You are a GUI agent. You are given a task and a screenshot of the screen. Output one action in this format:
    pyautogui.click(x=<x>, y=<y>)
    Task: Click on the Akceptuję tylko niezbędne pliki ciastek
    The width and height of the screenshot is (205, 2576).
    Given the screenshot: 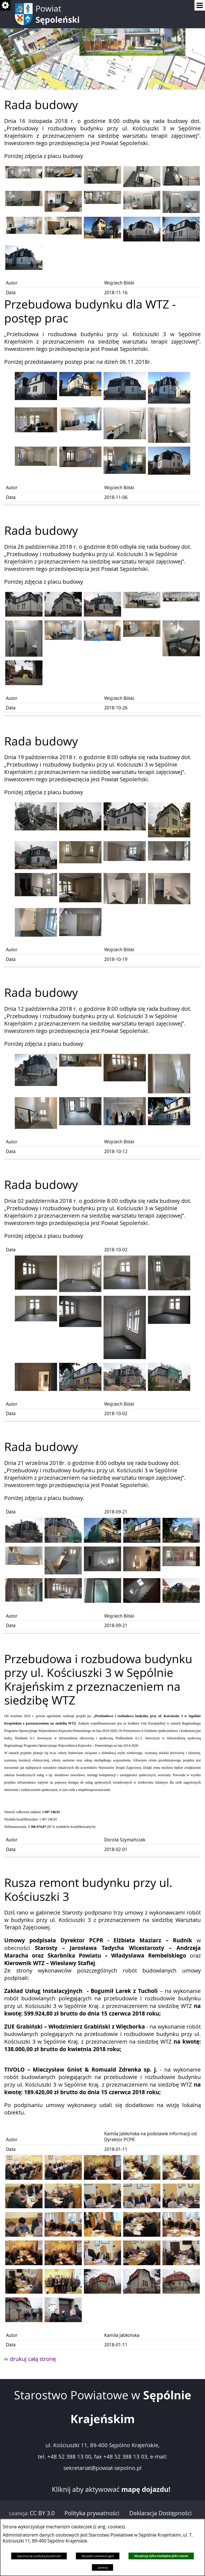 What is the action you would take?
    pyautogui.click(x=161, y=2556)
    